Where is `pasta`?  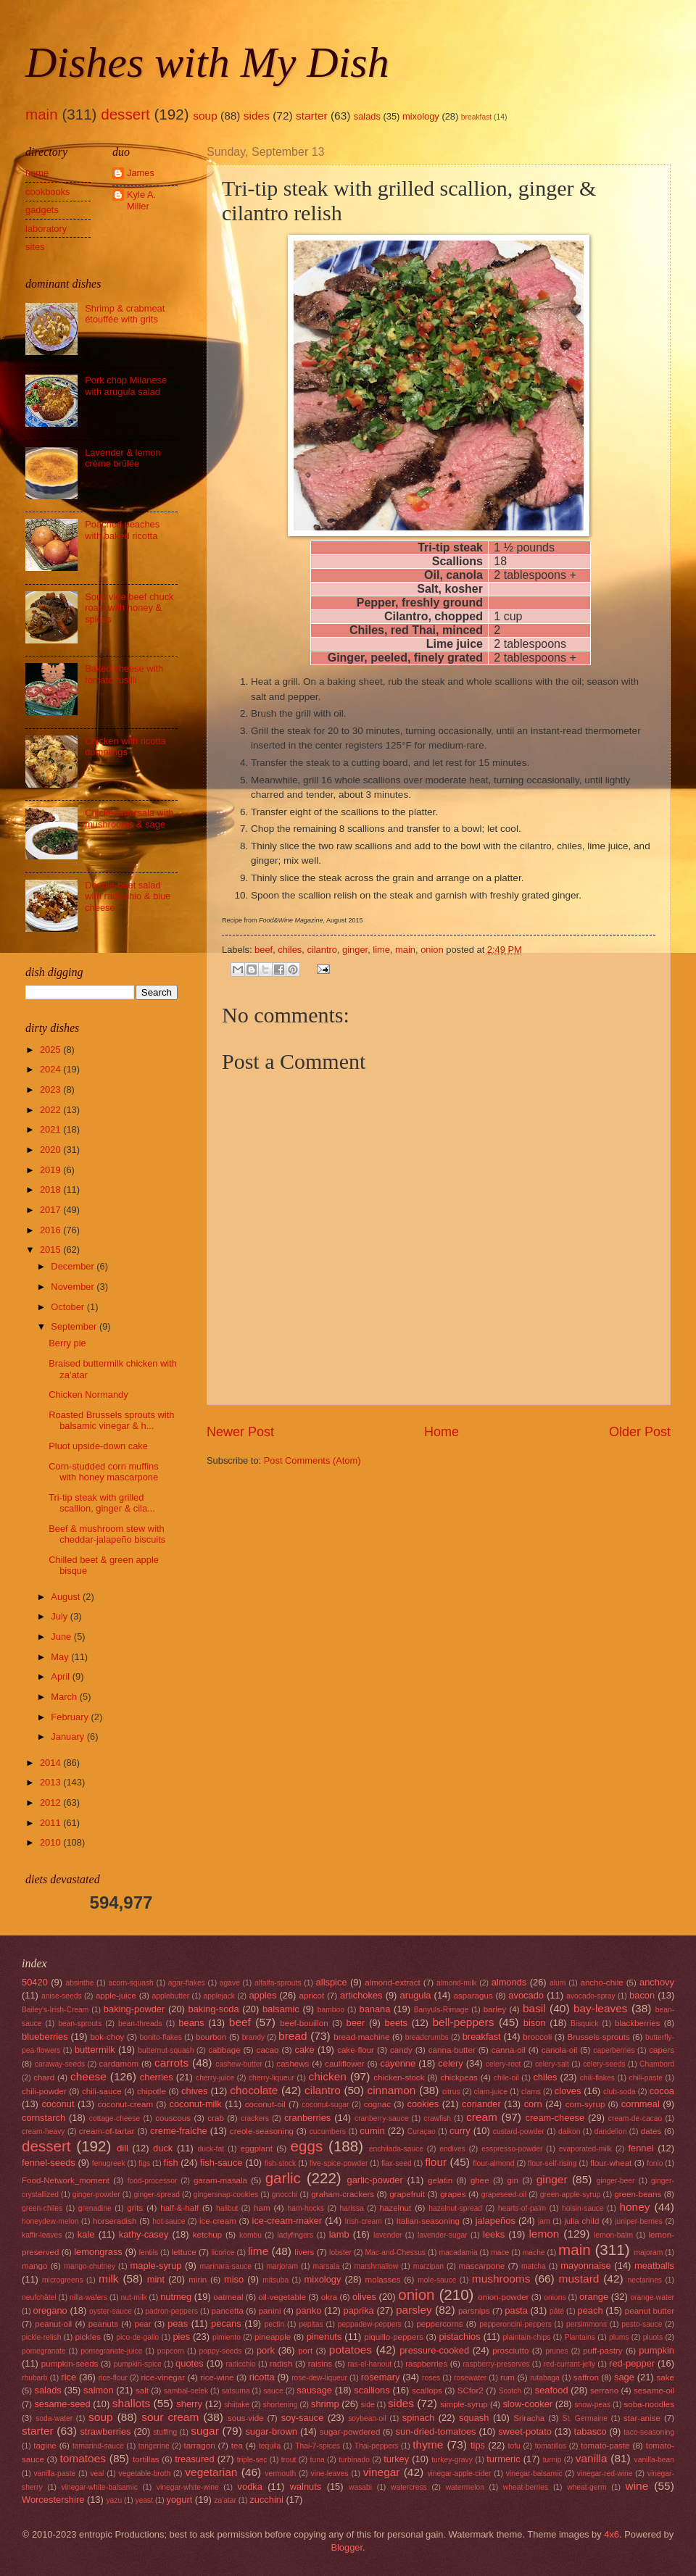 pasta is located at coordinates (516, 2310).